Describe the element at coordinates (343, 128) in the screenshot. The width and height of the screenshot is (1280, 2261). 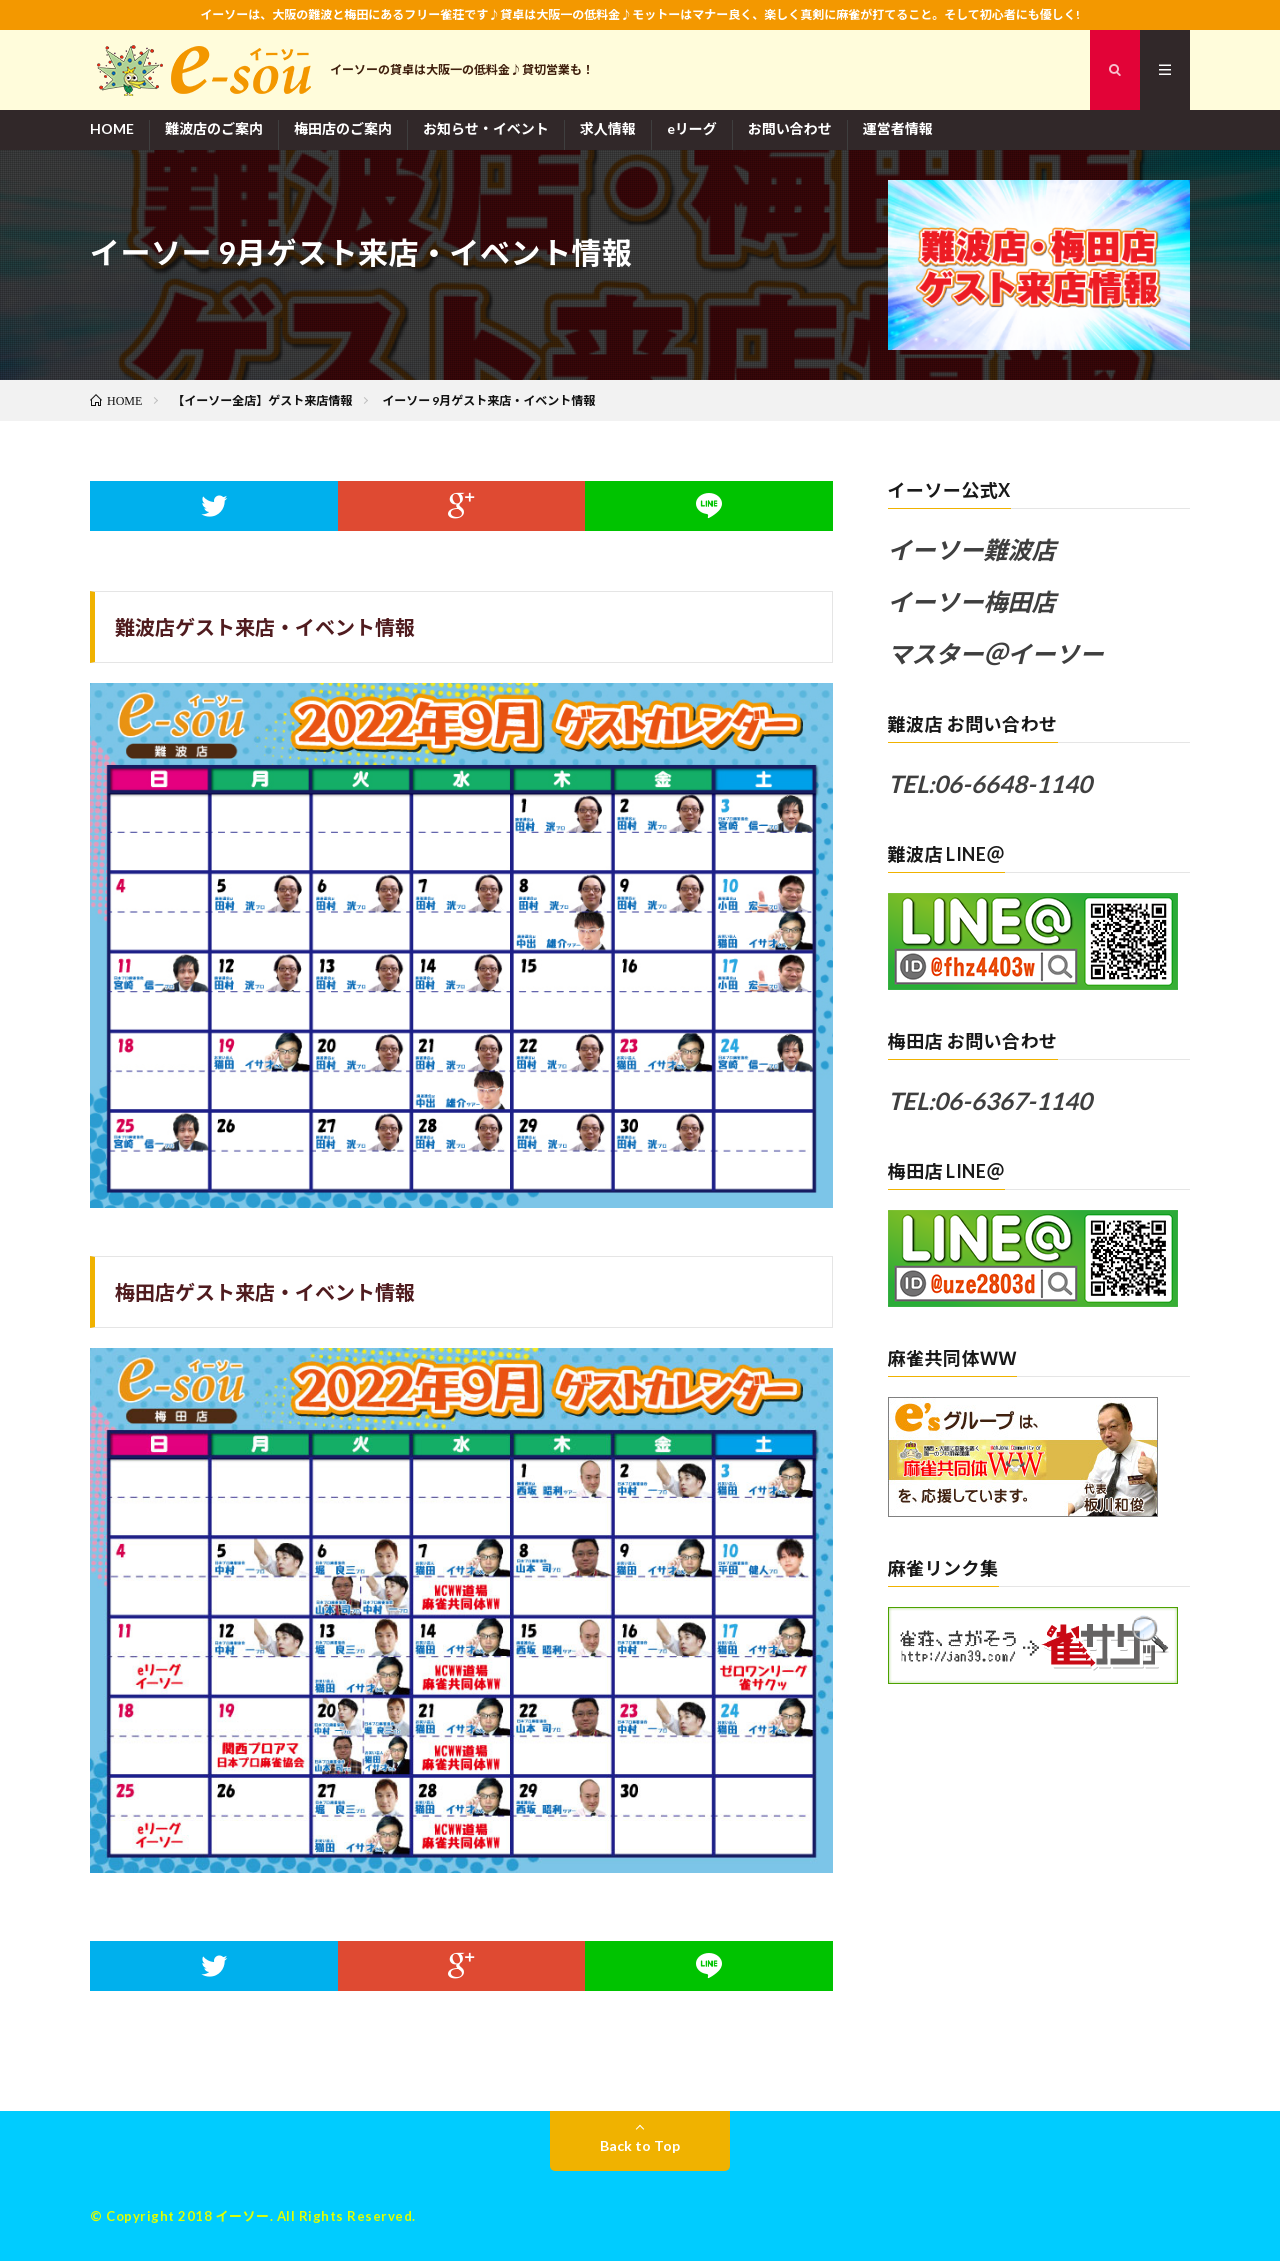
I see `梅田店のご案内` at that location.